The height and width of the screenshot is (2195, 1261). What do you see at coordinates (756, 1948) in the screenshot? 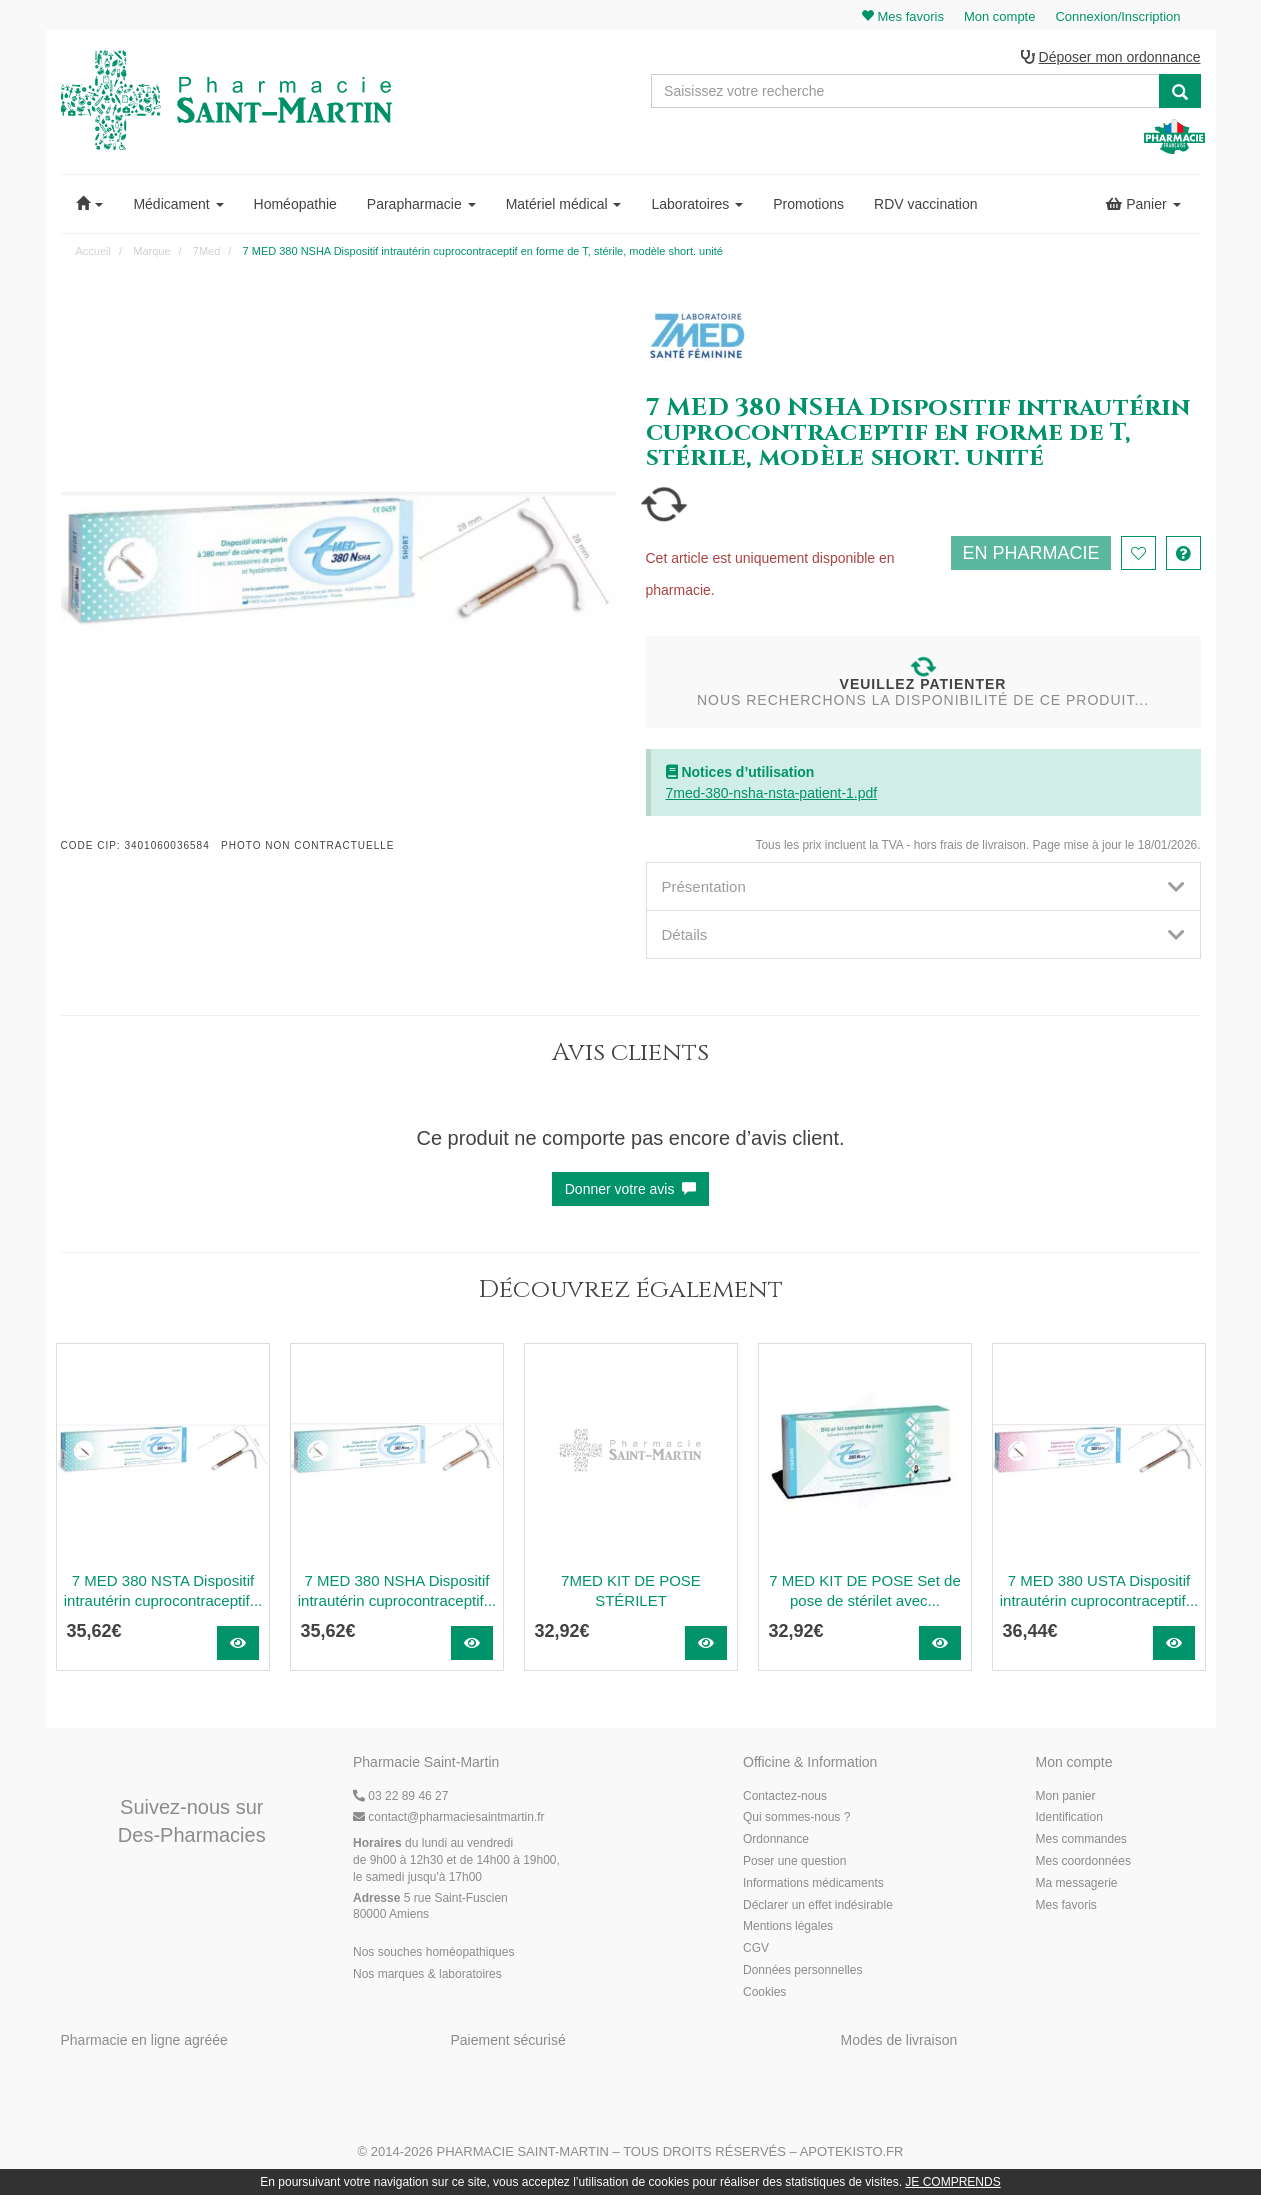
I see `CGV` at bounding box center [756, 1948].